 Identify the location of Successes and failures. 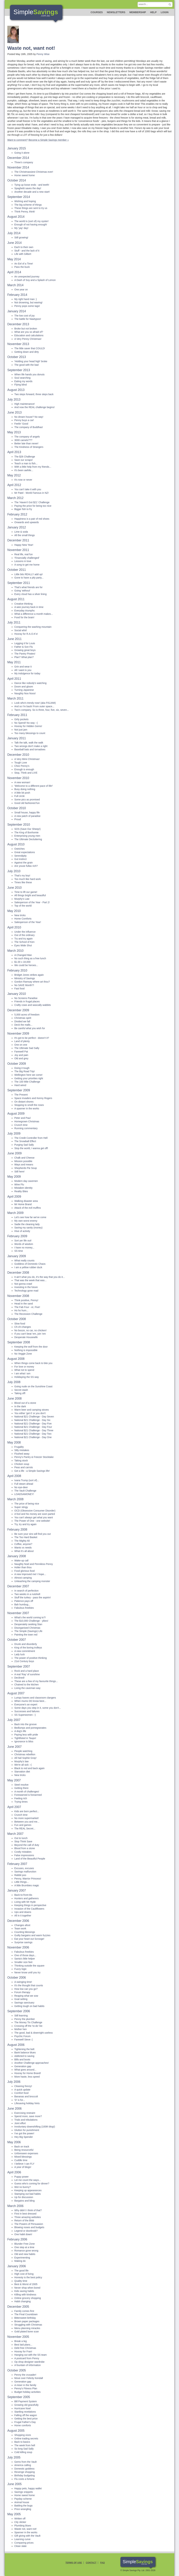
(27, 1711).